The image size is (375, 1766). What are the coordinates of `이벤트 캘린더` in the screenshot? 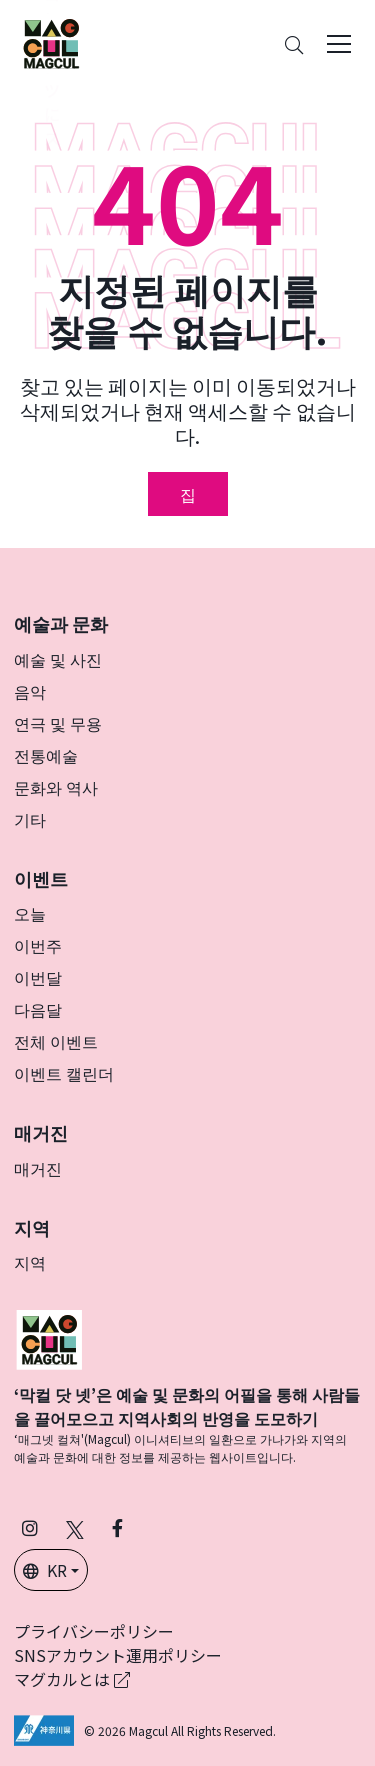 It's located at (64, 1073).